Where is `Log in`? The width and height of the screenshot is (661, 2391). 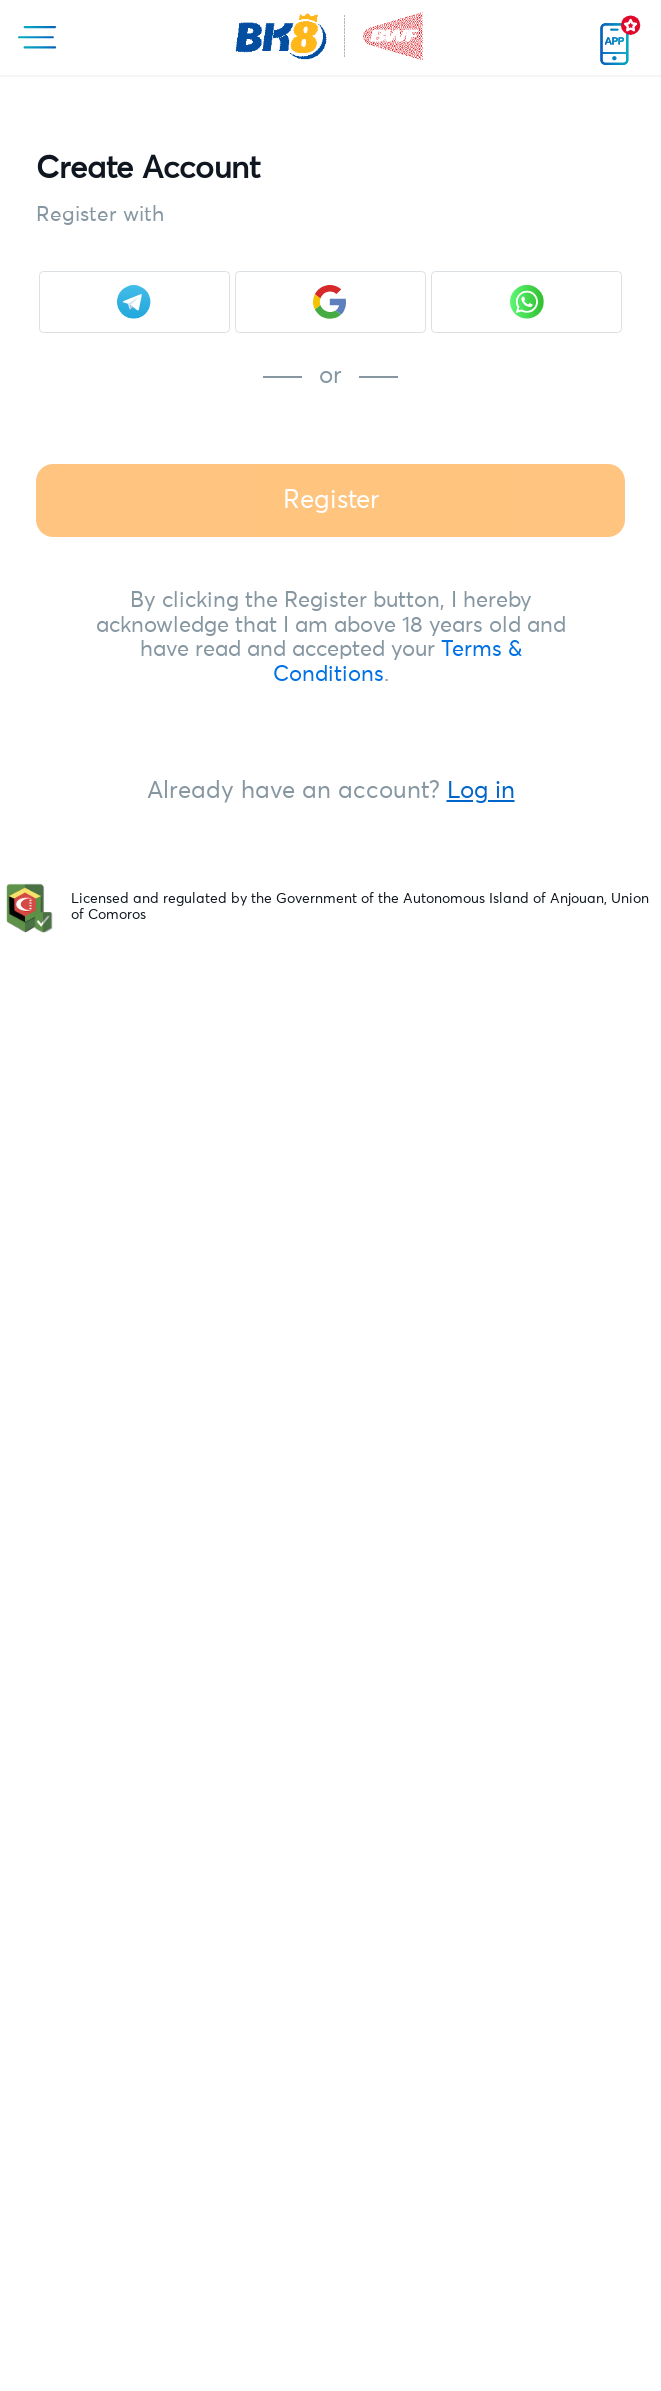
Log in is located at coordinates (481, 791).